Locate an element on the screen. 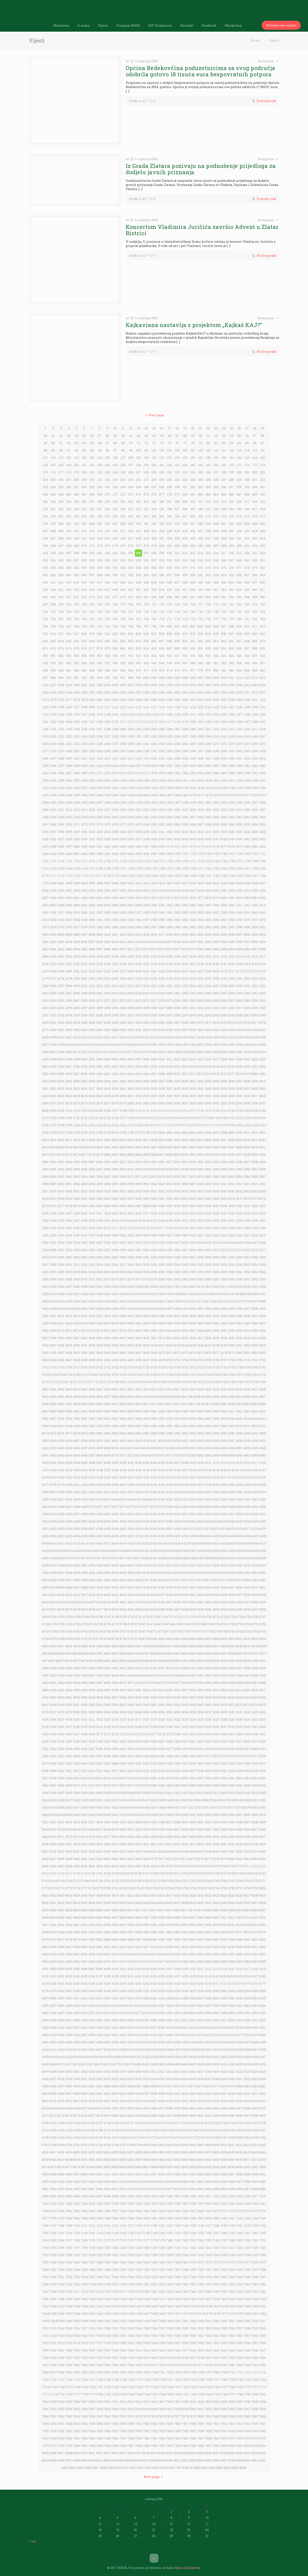 The image size is (308, 2576). 2654 is located at coordinates (154, 1096).